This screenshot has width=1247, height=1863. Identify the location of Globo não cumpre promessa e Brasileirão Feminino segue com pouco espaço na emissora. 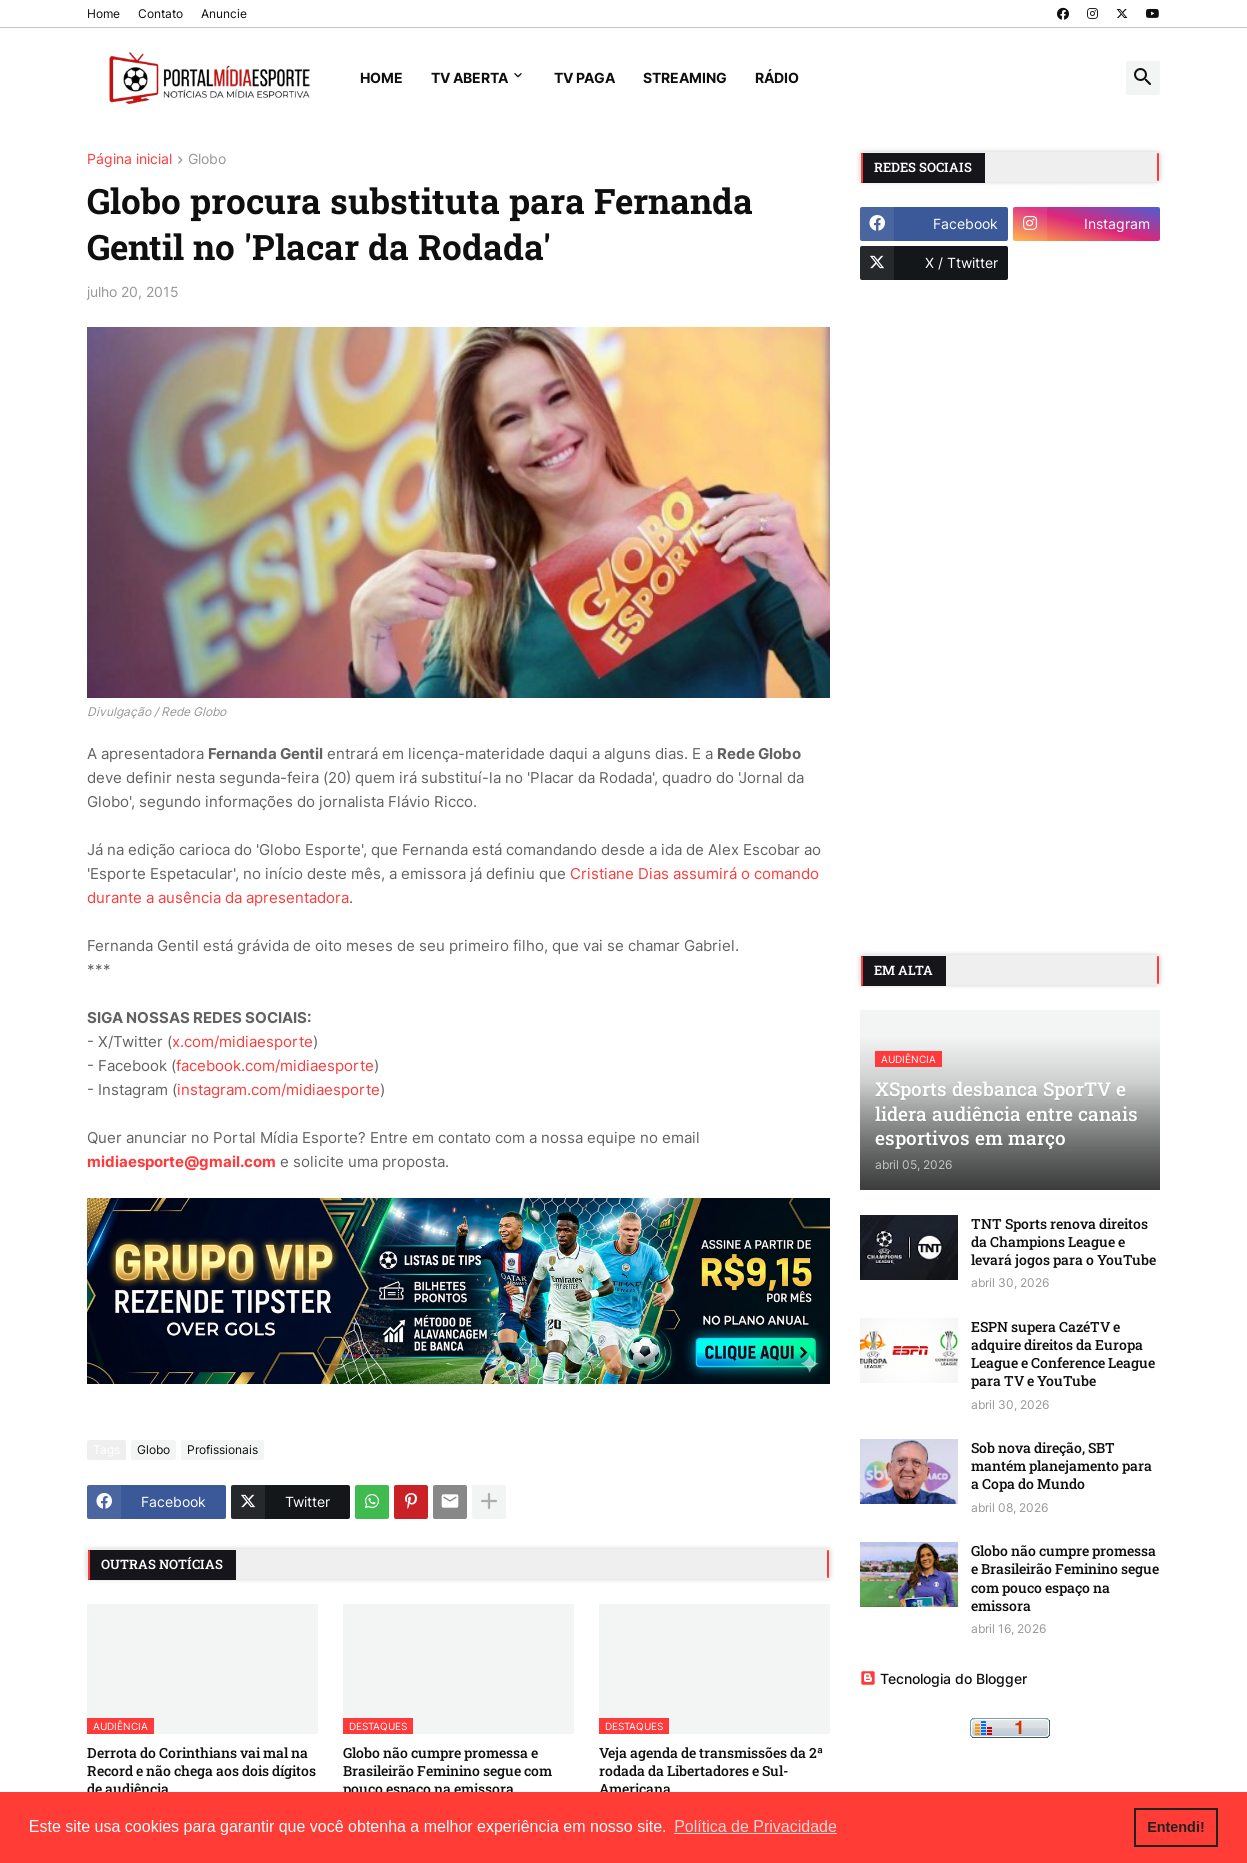
(447, 1771).